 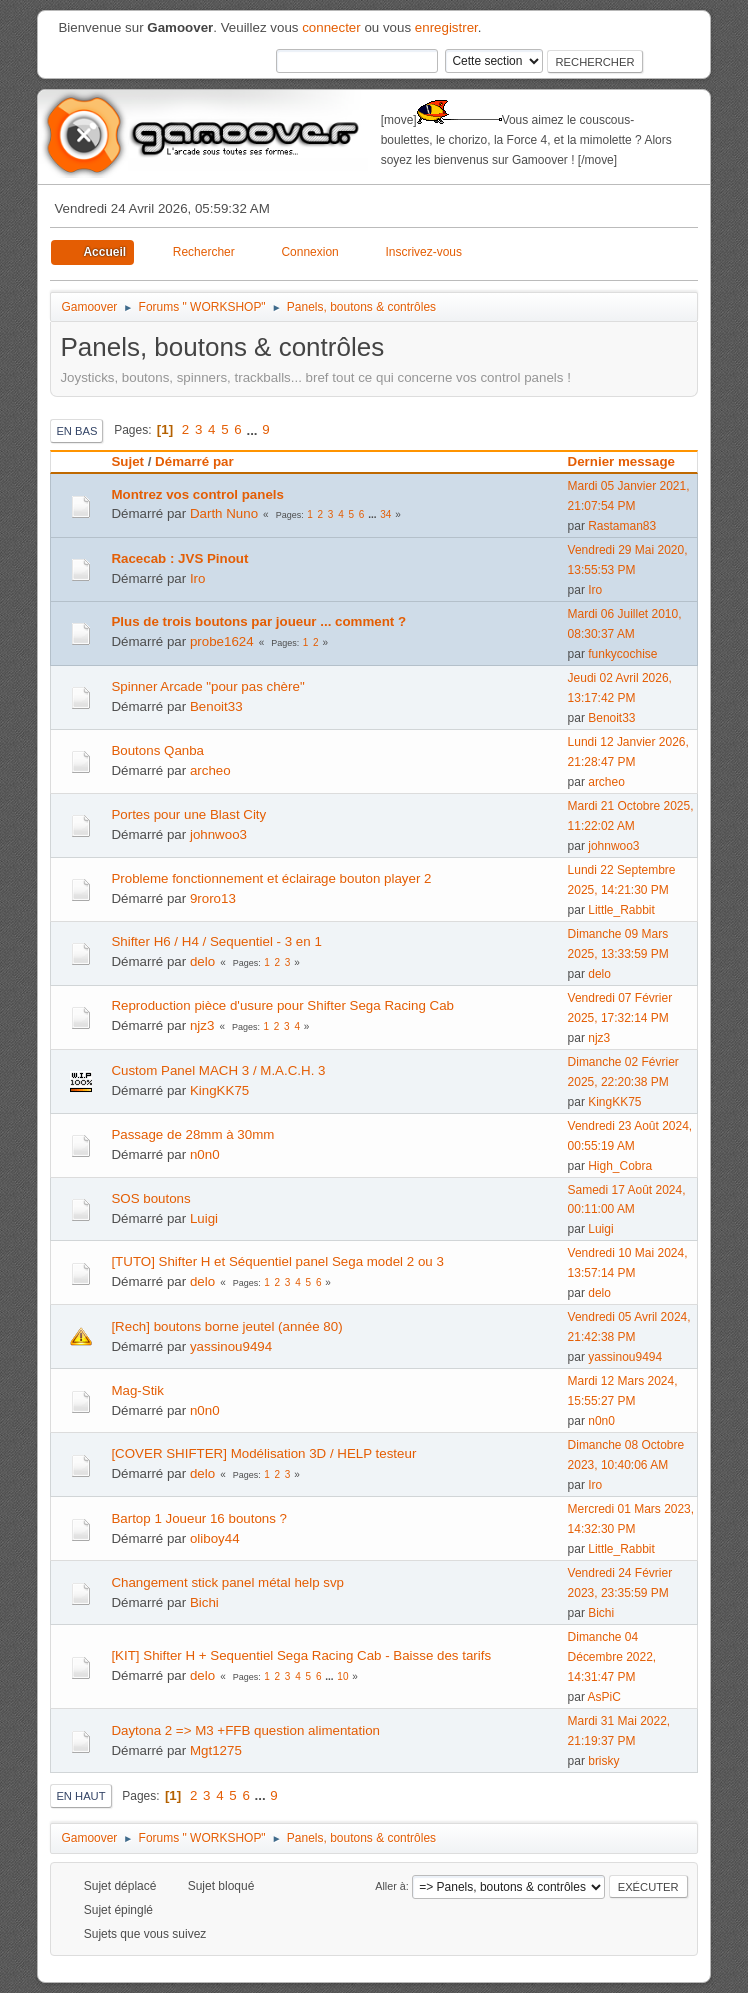 I want to click on Aller à, so click(x=390, y=1886).